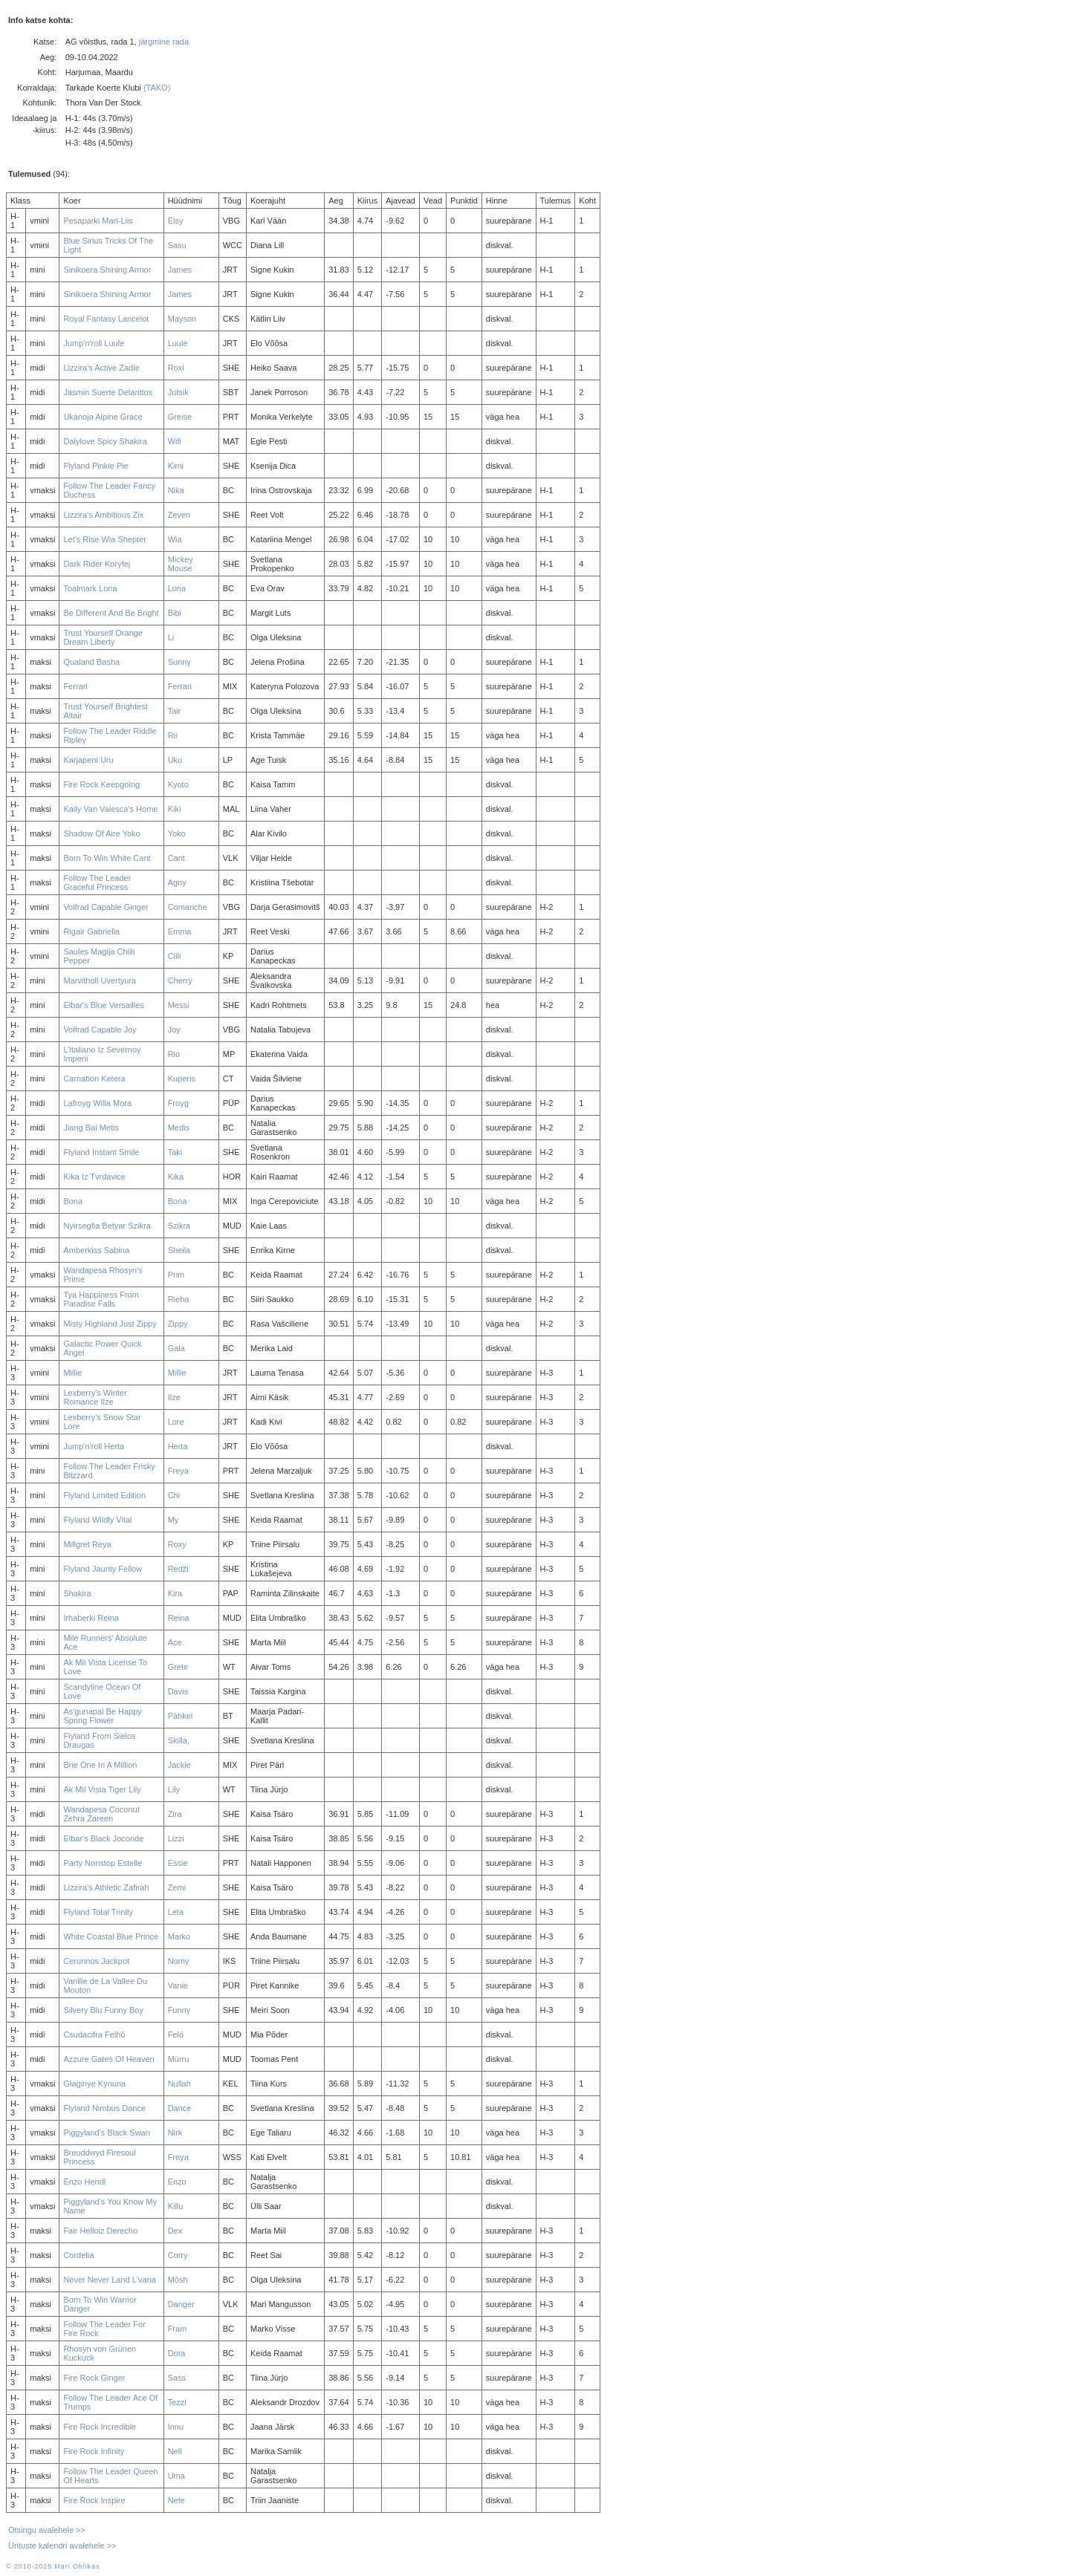 This screenshot has height=2576, width=1070. What do you see at coordinates (179, 661) in the screenshot?
I see `Sunny` at bounding box center [179, 661].